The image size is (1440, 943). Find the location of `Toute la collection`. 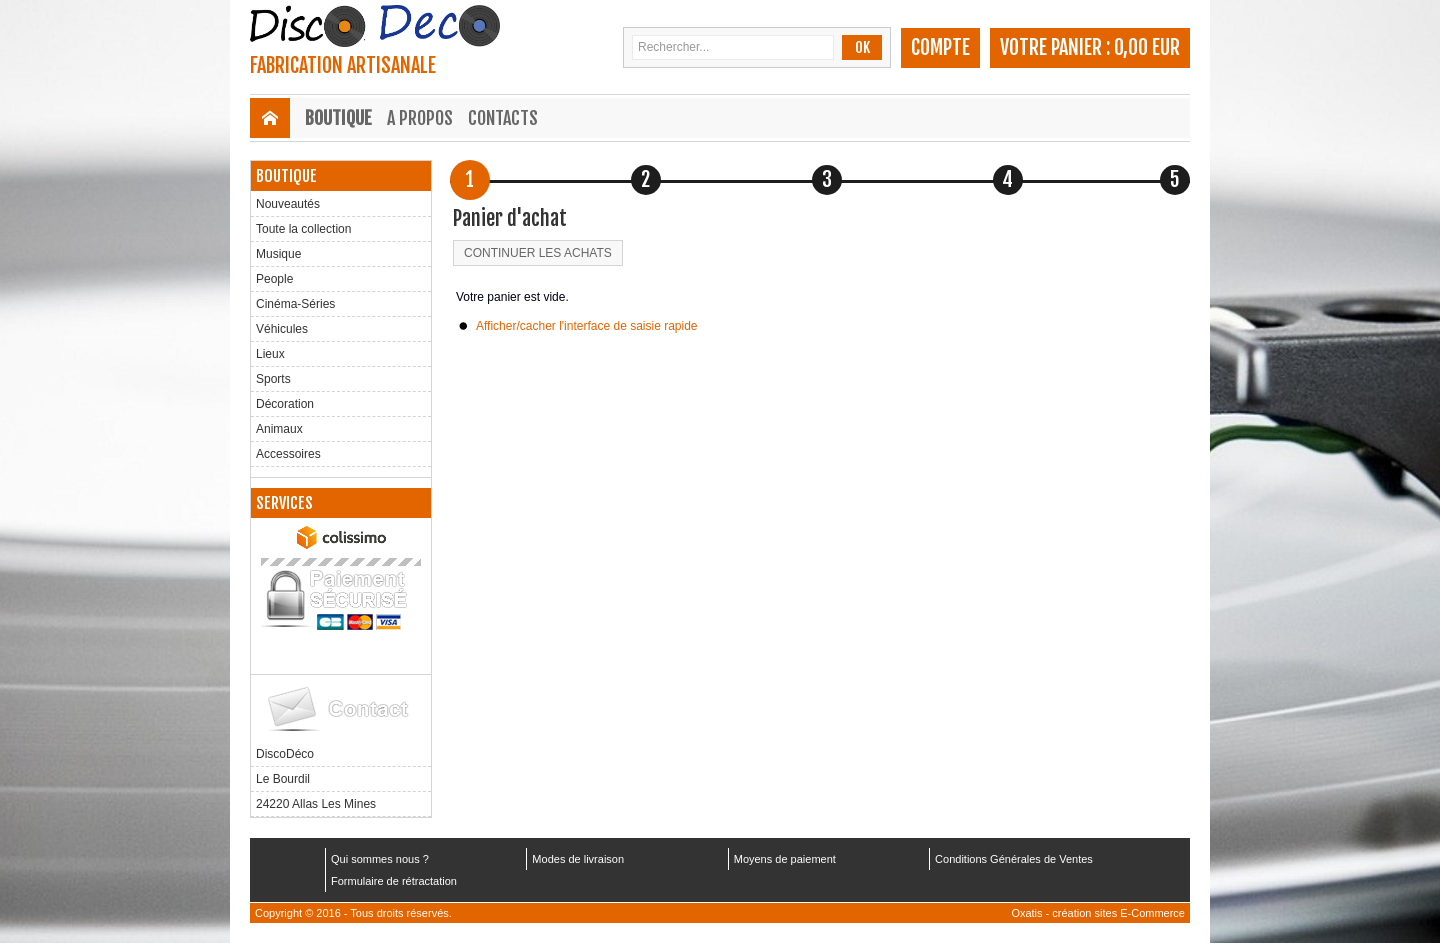

Toute la collection is located at coordinates (303, 229).